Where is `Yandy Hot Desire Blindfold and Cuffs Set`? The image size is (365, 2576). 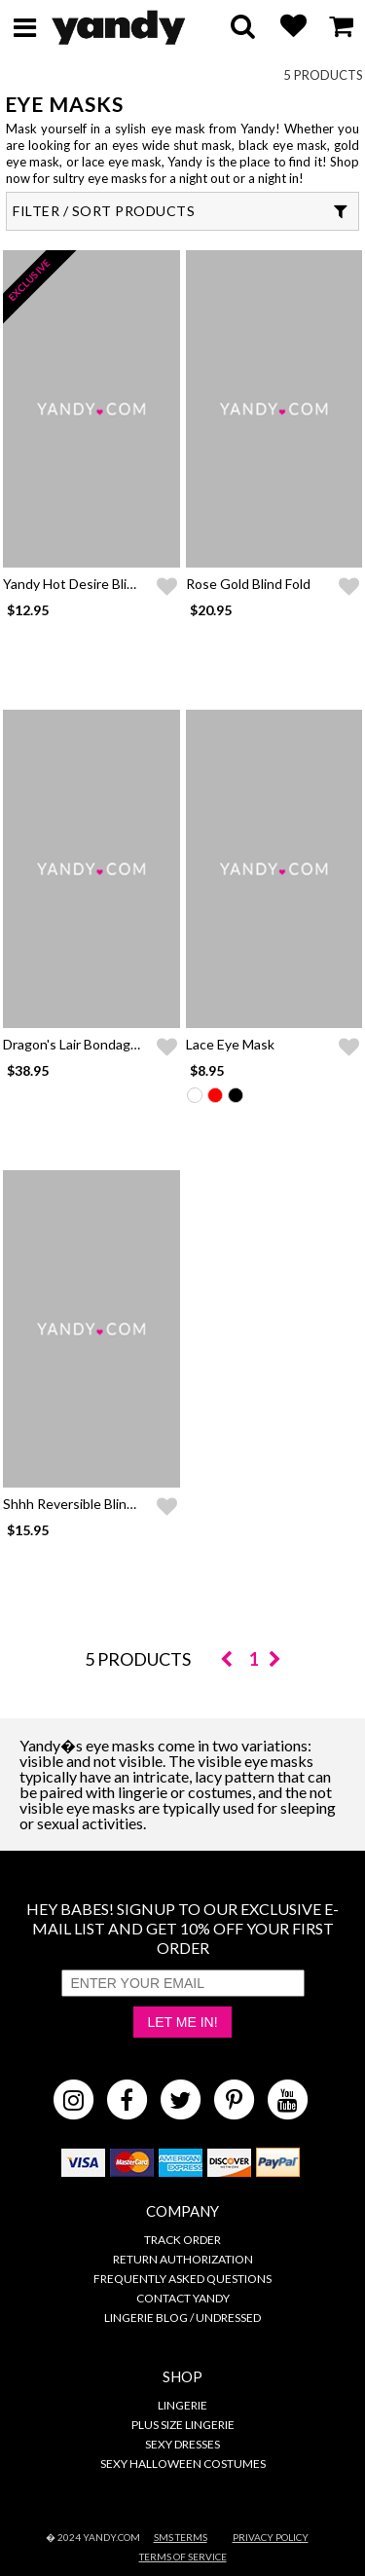
Yandy Hot Desire Blindfold and Cuffs Set is located at coordinates (127, 583).